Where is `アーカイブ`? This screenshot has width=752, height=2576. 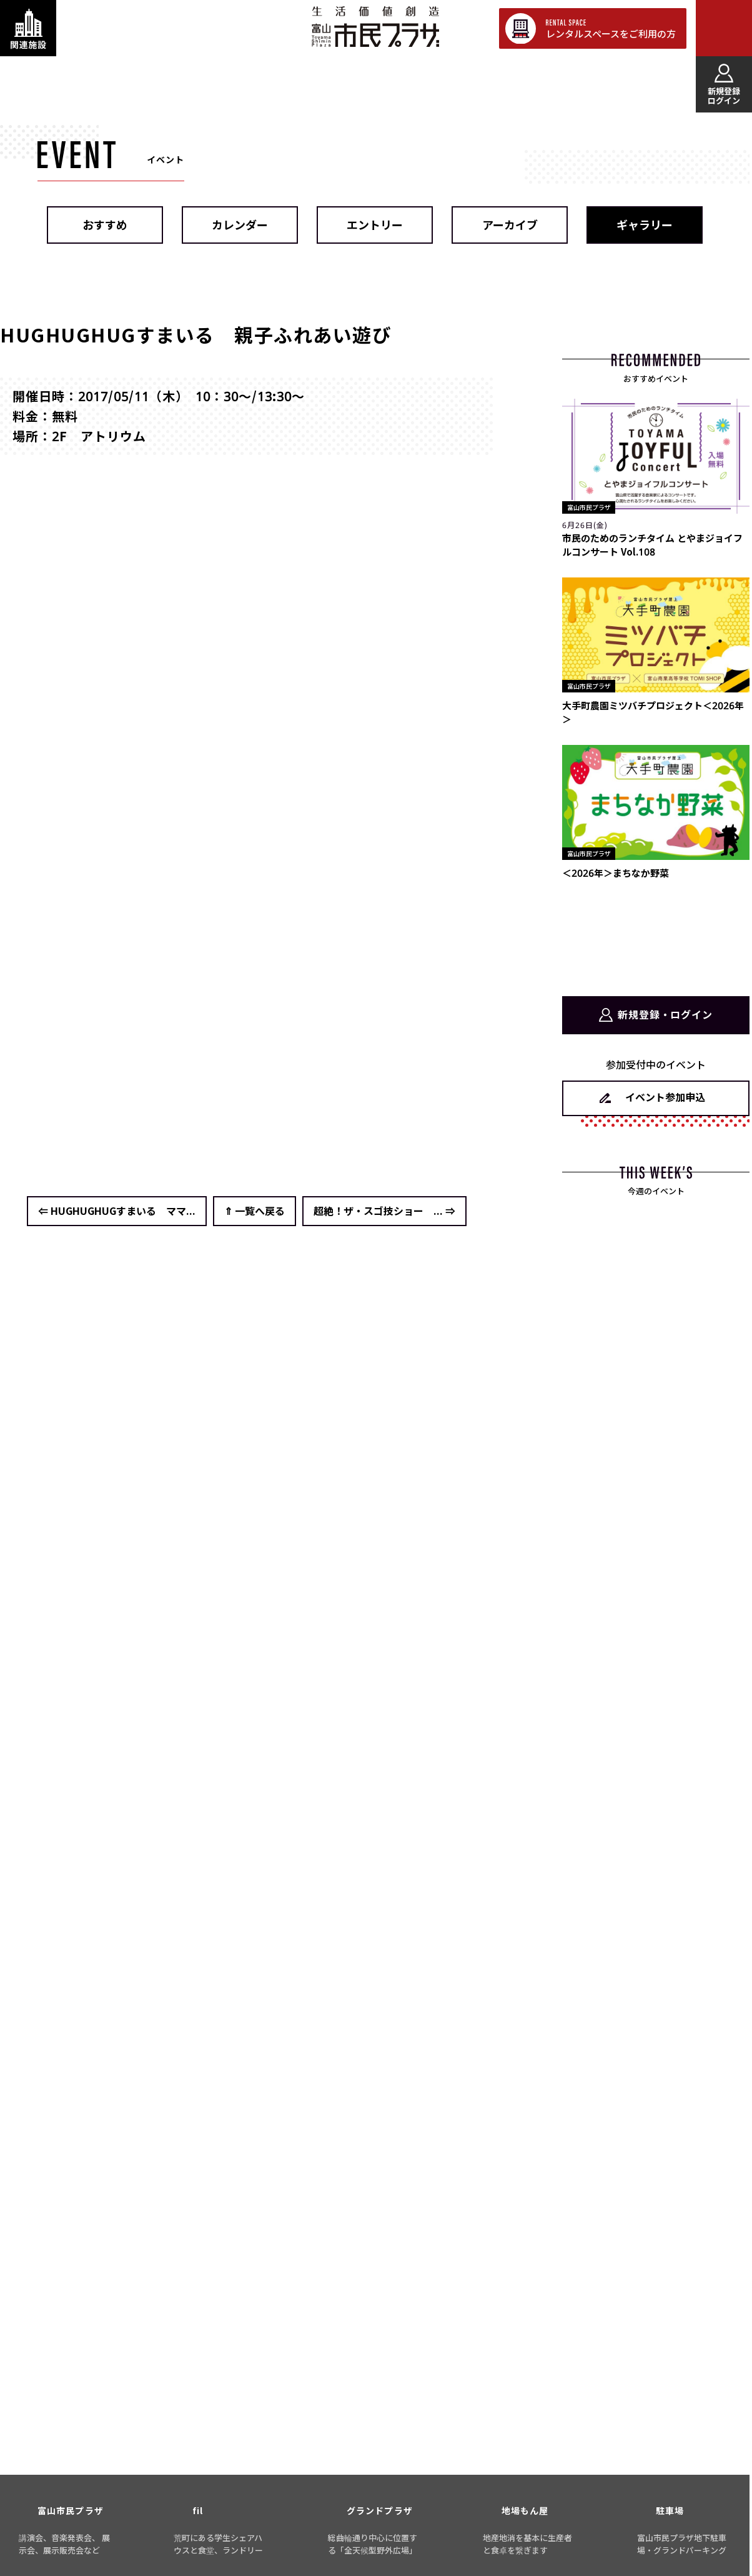
アーカイブ is located at coordinates (510, 224).